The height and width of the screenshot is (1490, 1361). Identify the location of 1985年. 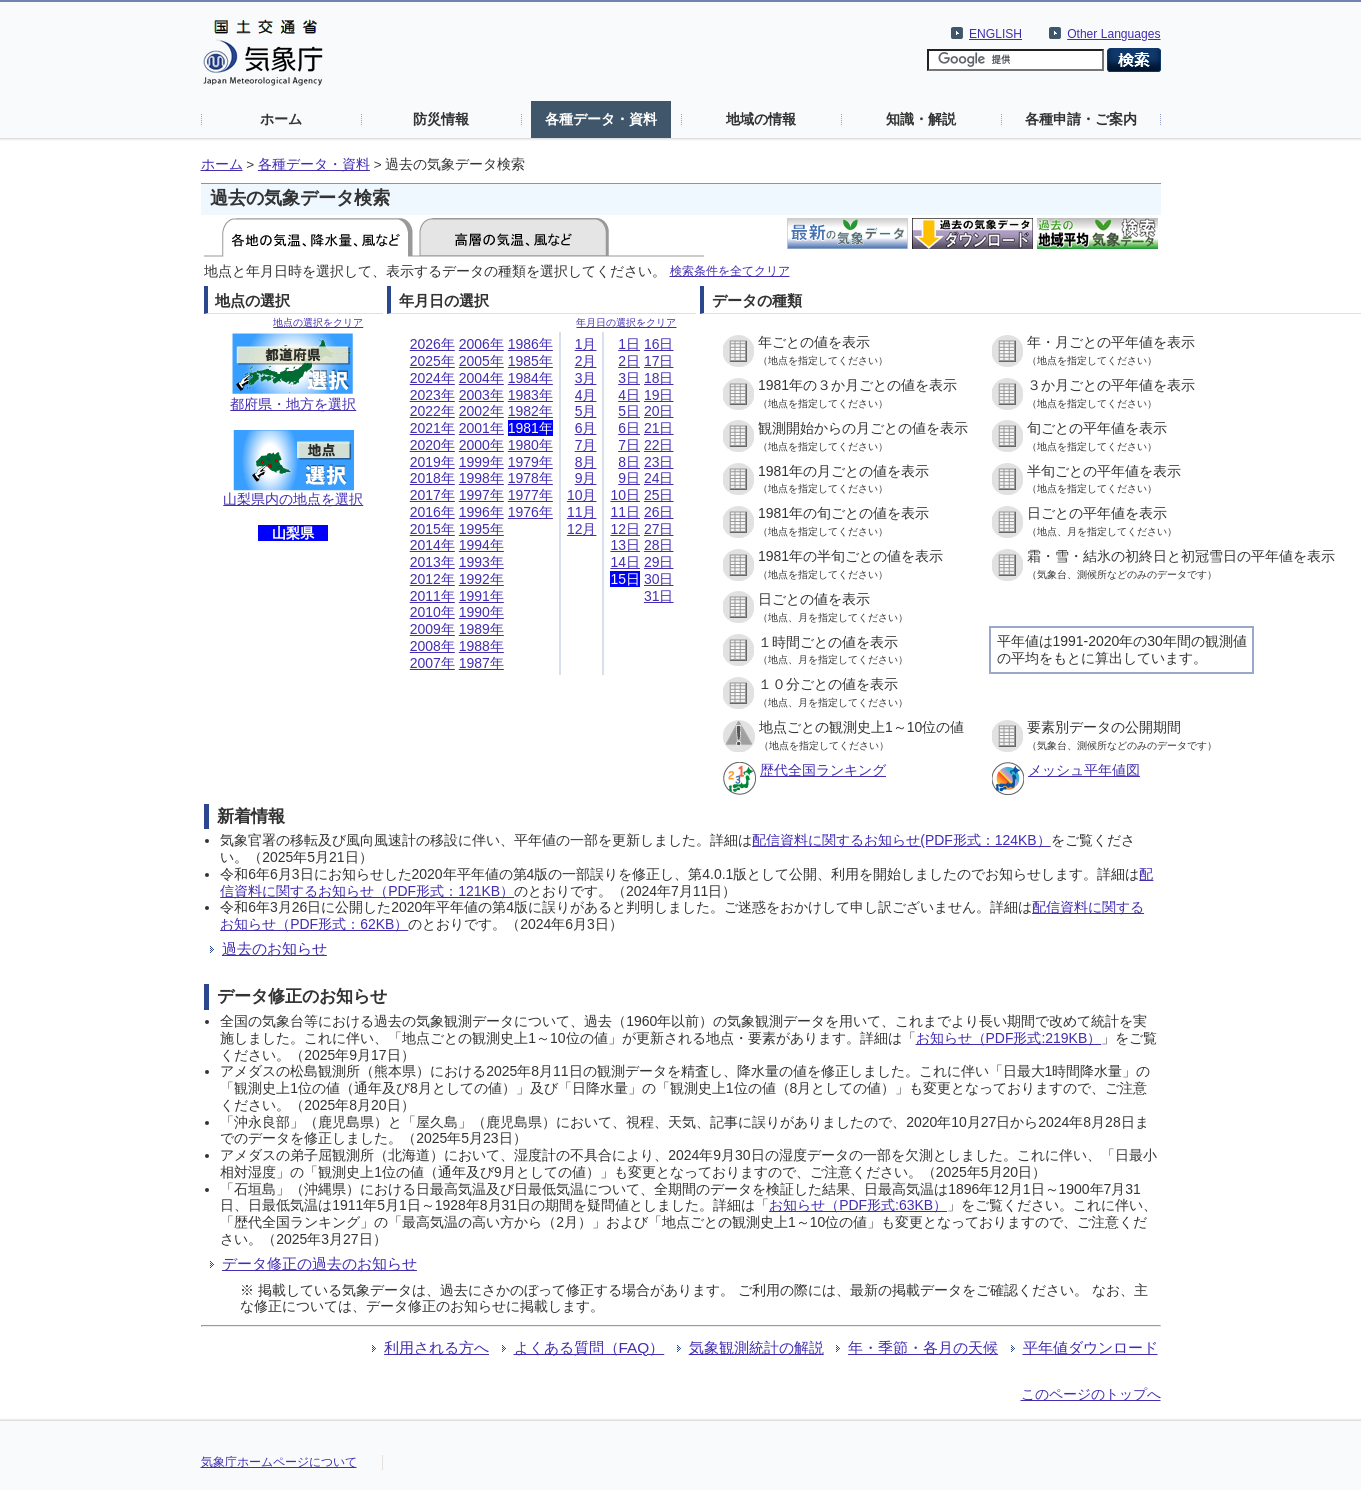
(530, 361).